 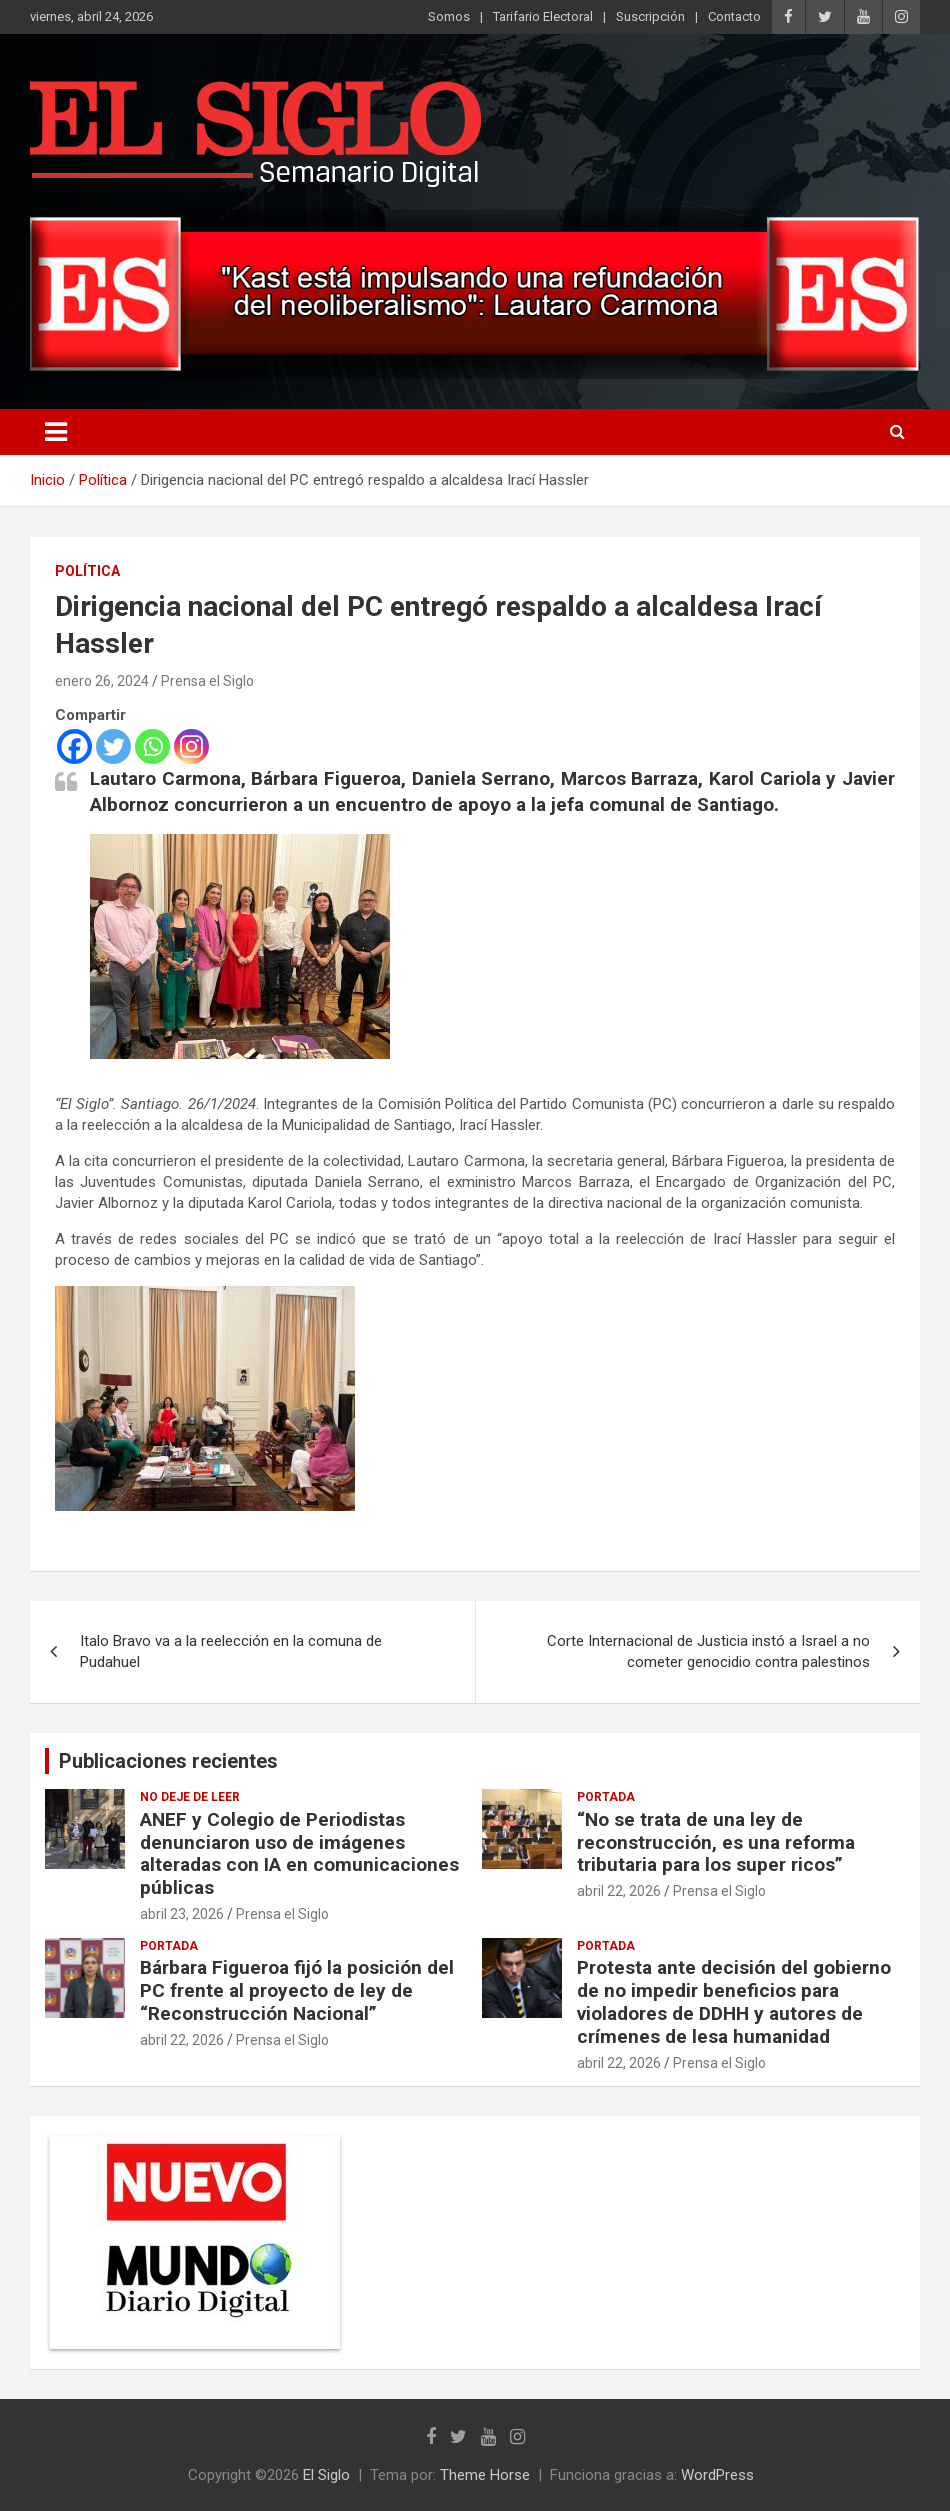 I want to click on Somos, so click(x=449, y=16).